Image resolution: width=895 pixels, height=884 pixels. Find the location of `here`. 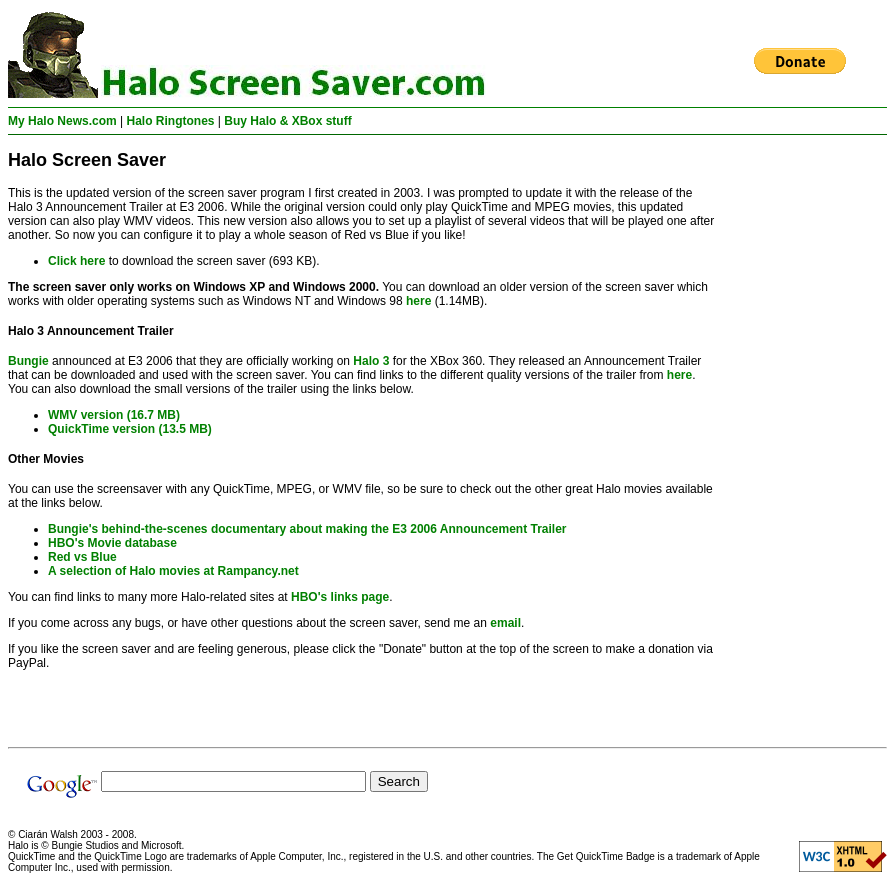

here is located at coordinates (418, 301).